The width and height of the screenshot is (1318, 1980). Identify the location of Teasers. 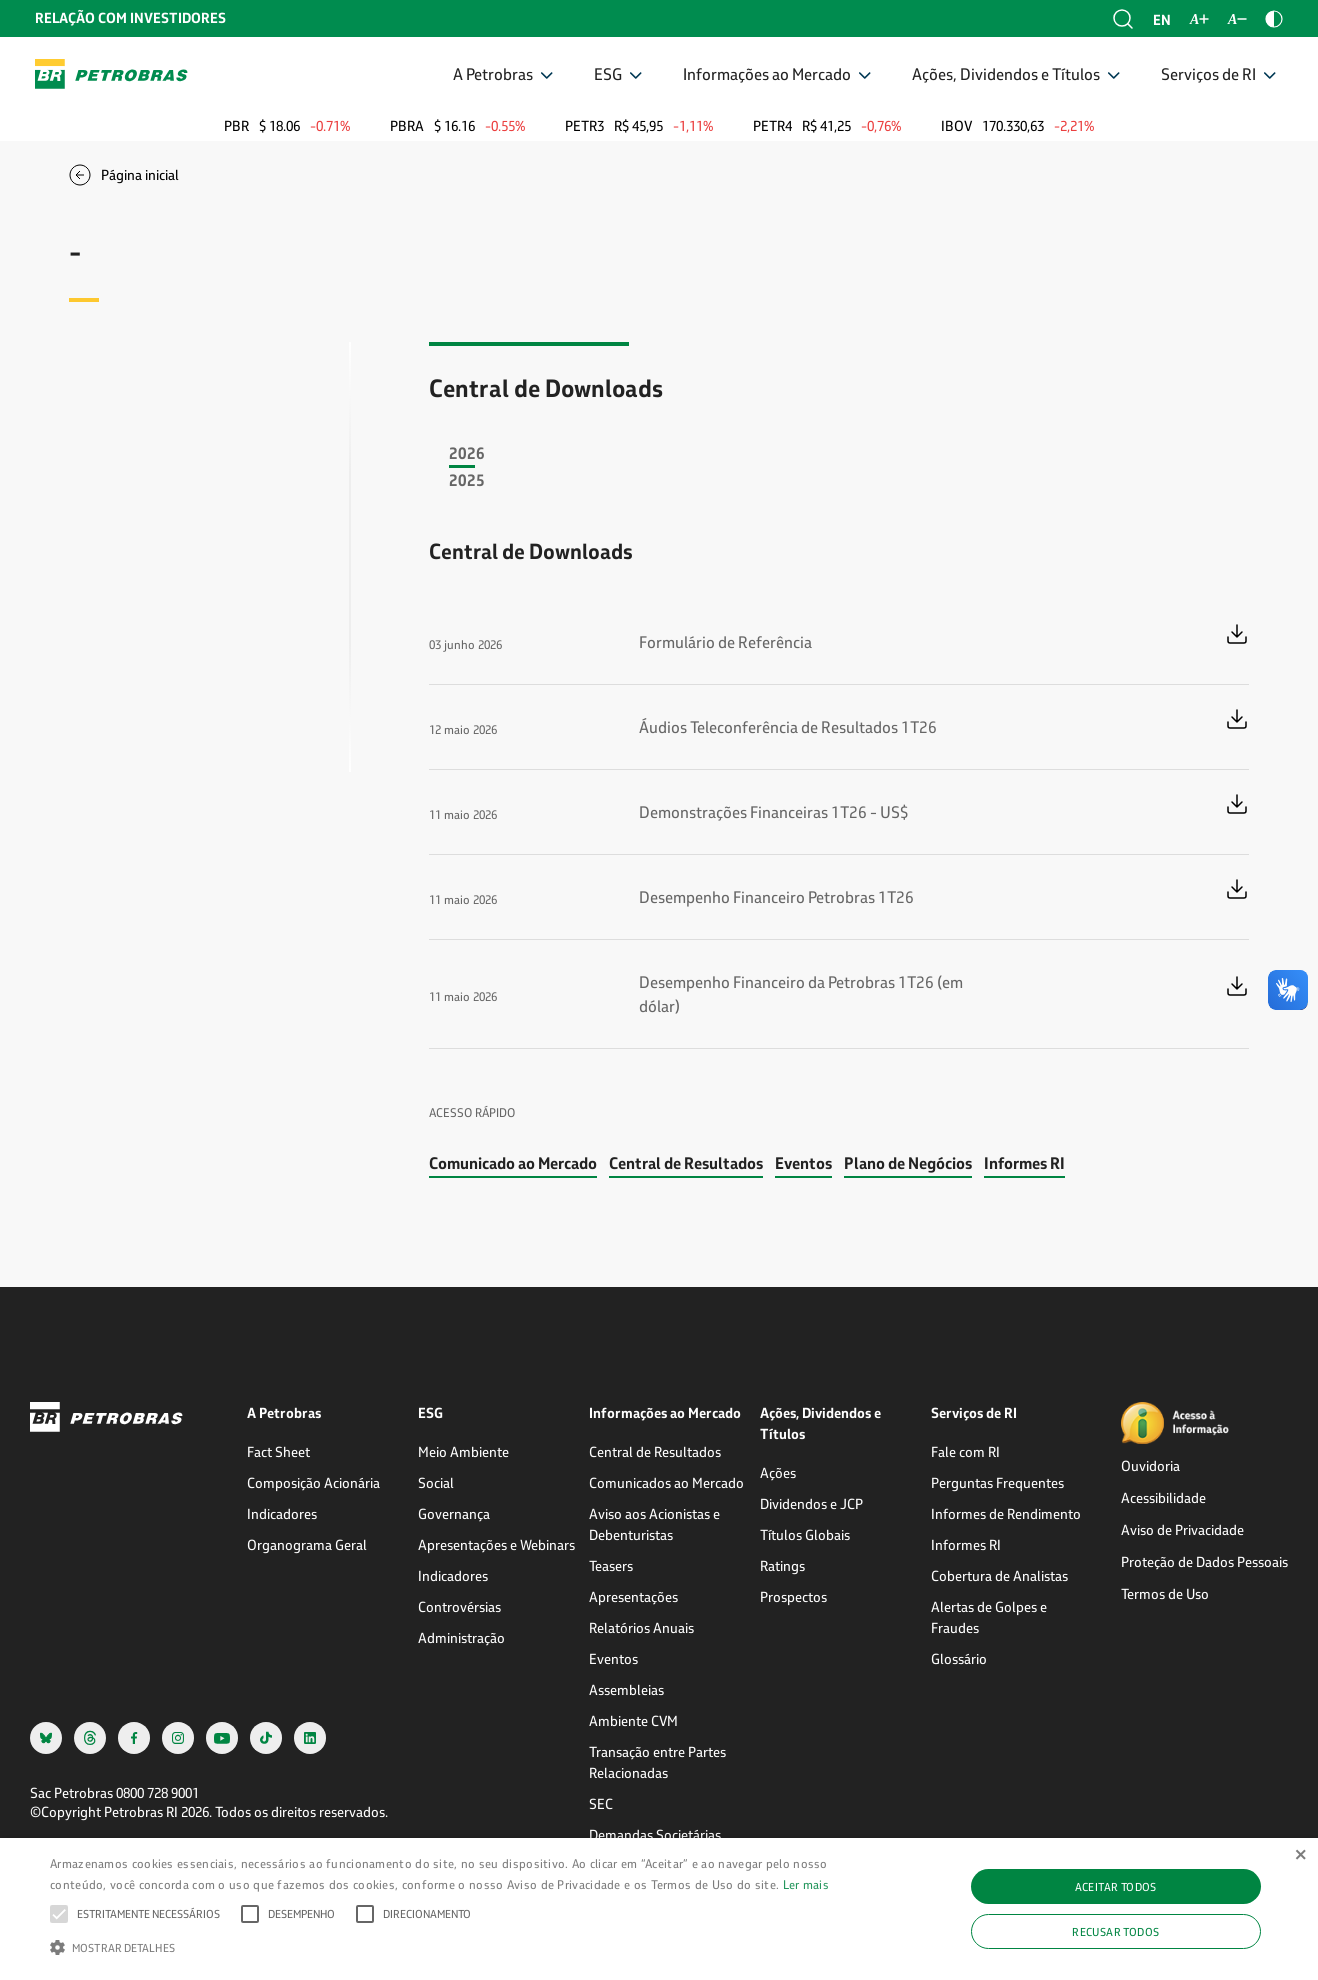
(611, 1565).